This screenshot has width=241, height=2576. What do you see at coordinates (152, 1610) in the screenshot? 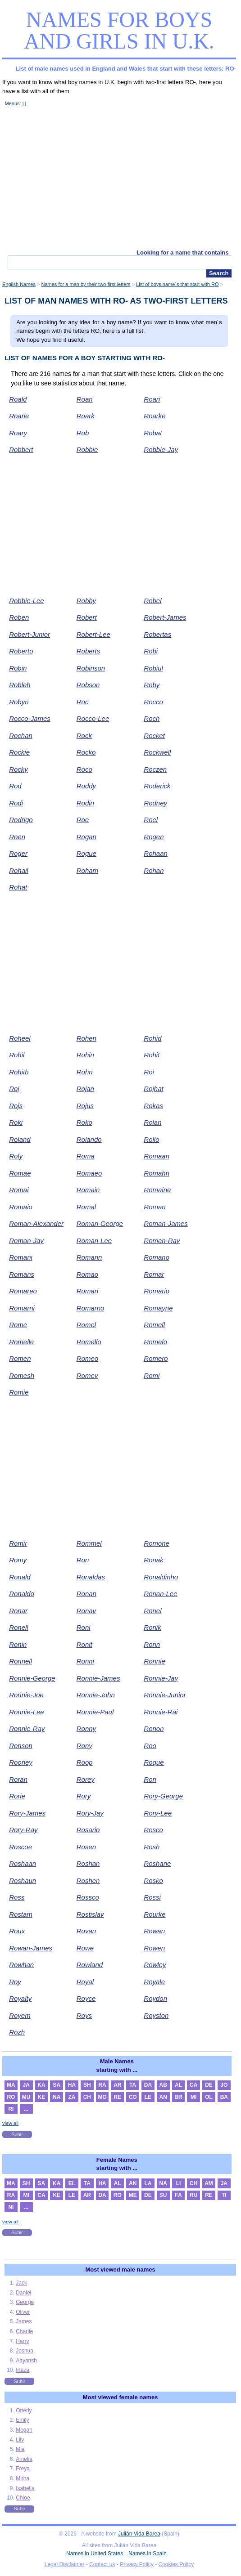
I see `Ronel` at bounding box center [152, 1610].